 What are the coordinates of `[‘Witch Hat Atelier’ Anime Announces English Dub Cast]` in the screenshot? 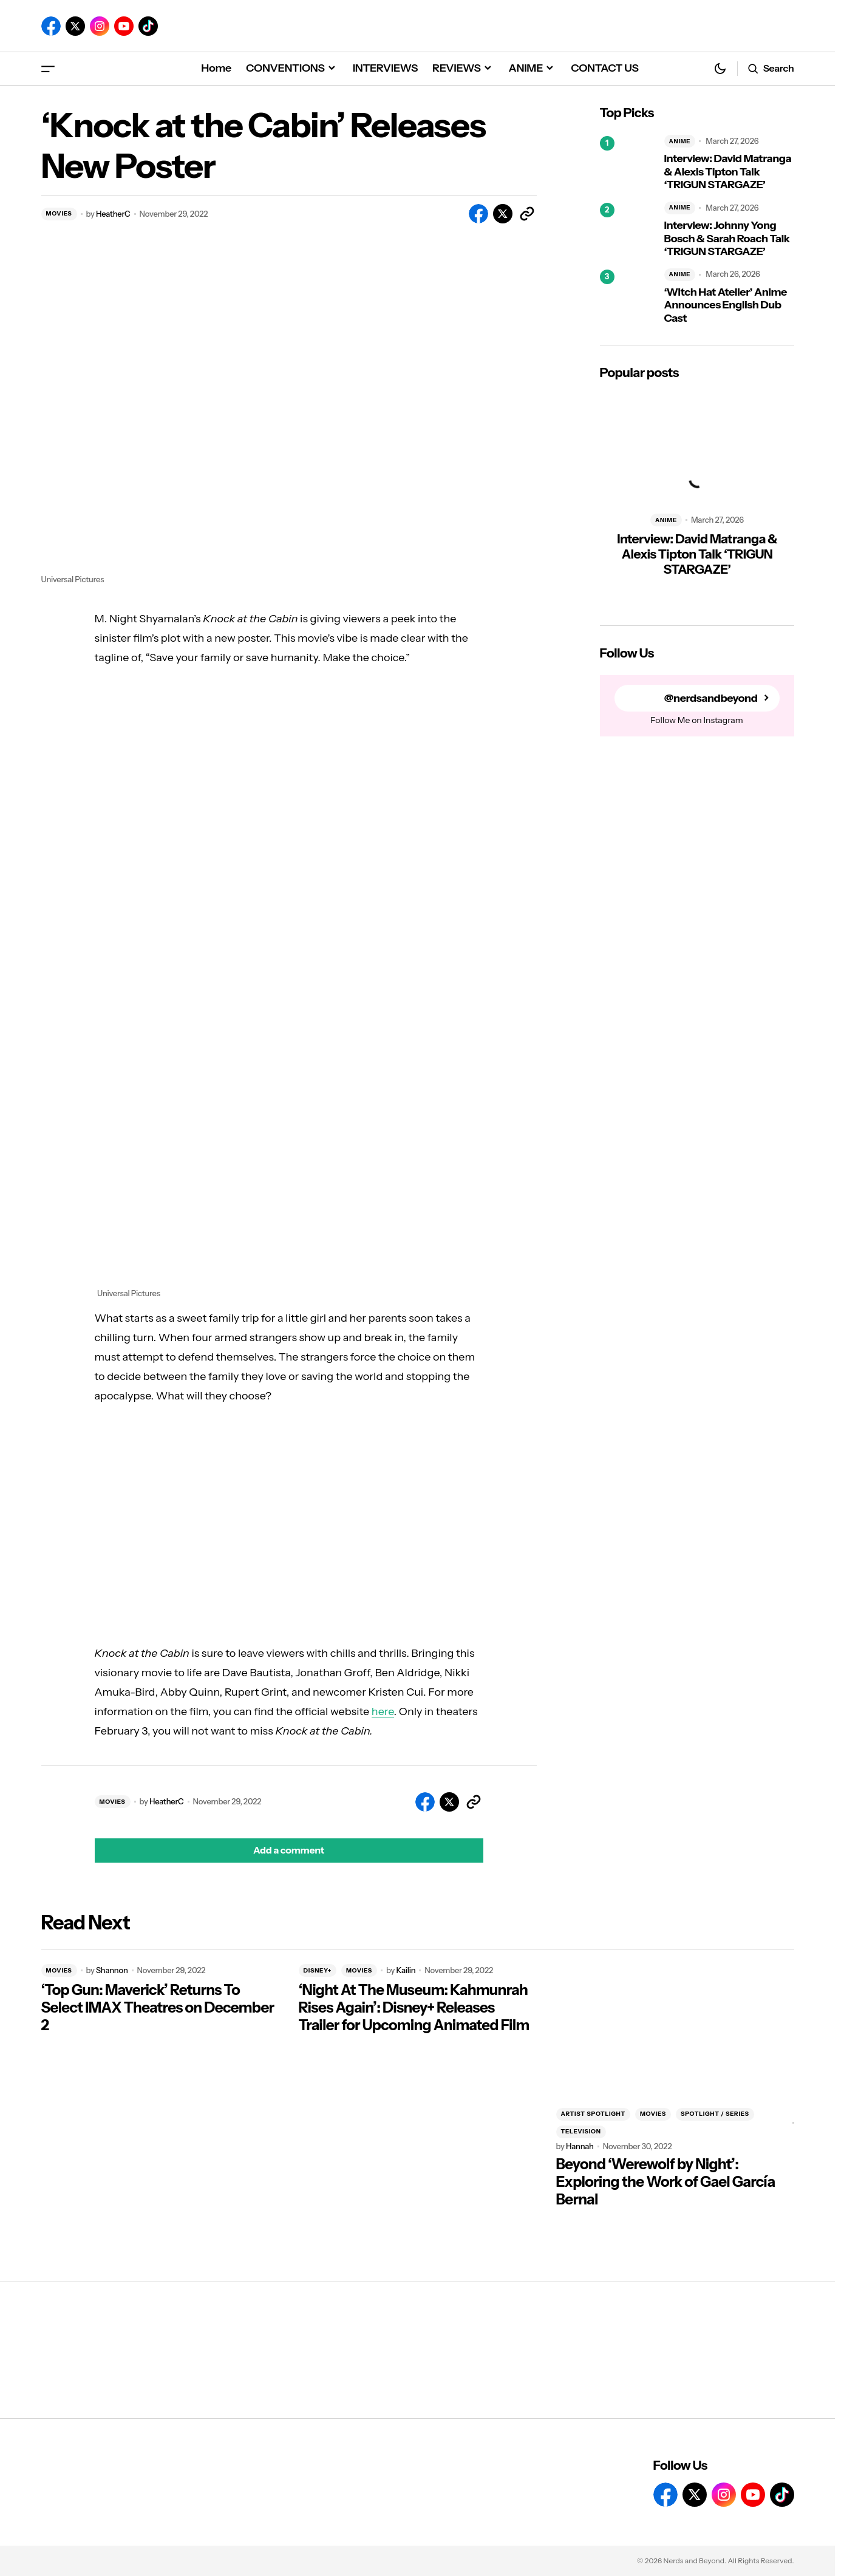 It's located at (627, 297).